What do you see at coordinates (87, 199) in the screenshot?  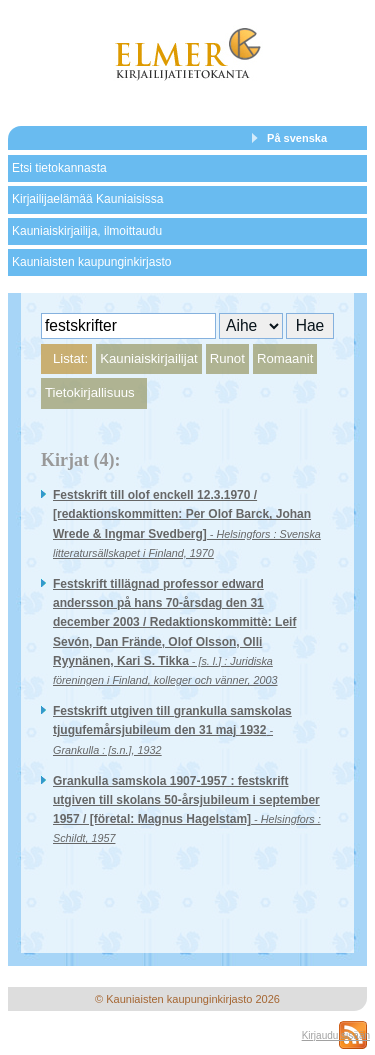 I see `Kirjailijaelämää Kauniaisissa` at bounding box center [87, 199].